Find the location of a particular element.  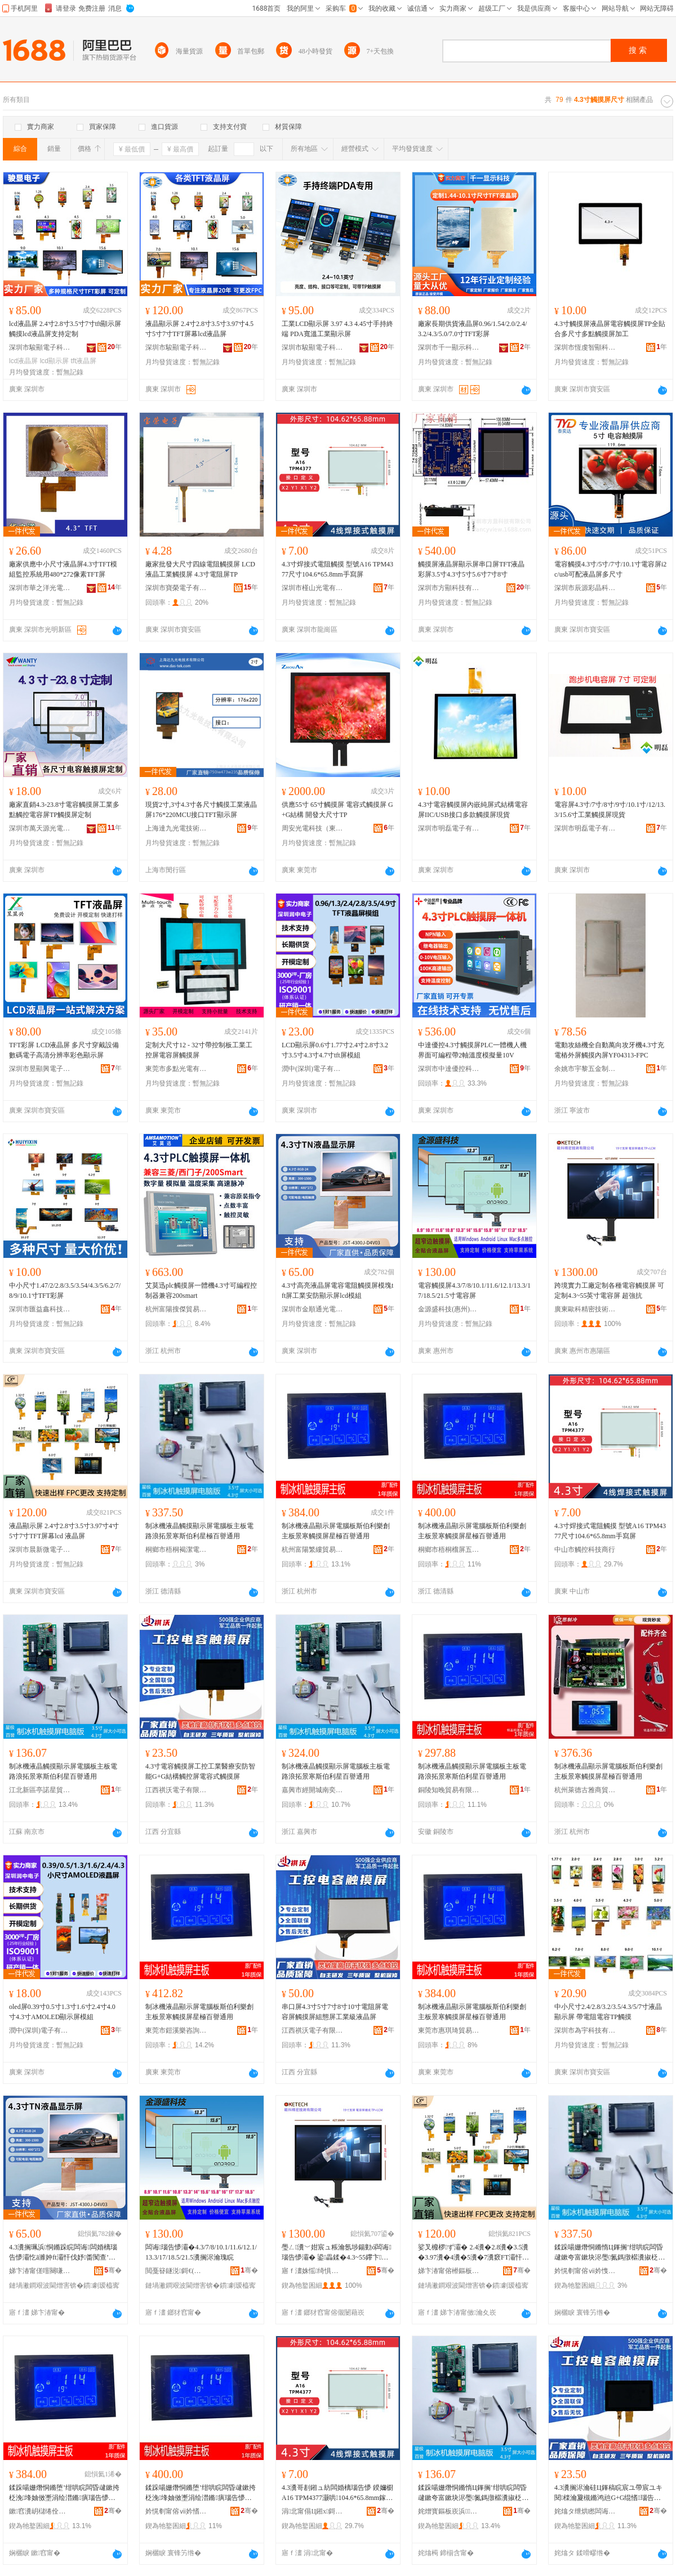

TFT彩屏 LCD液晶屏 多尺寸穿戴設備數碼電子高清分辨率彩色顯示屏 is located at coordinates (64, 1050).